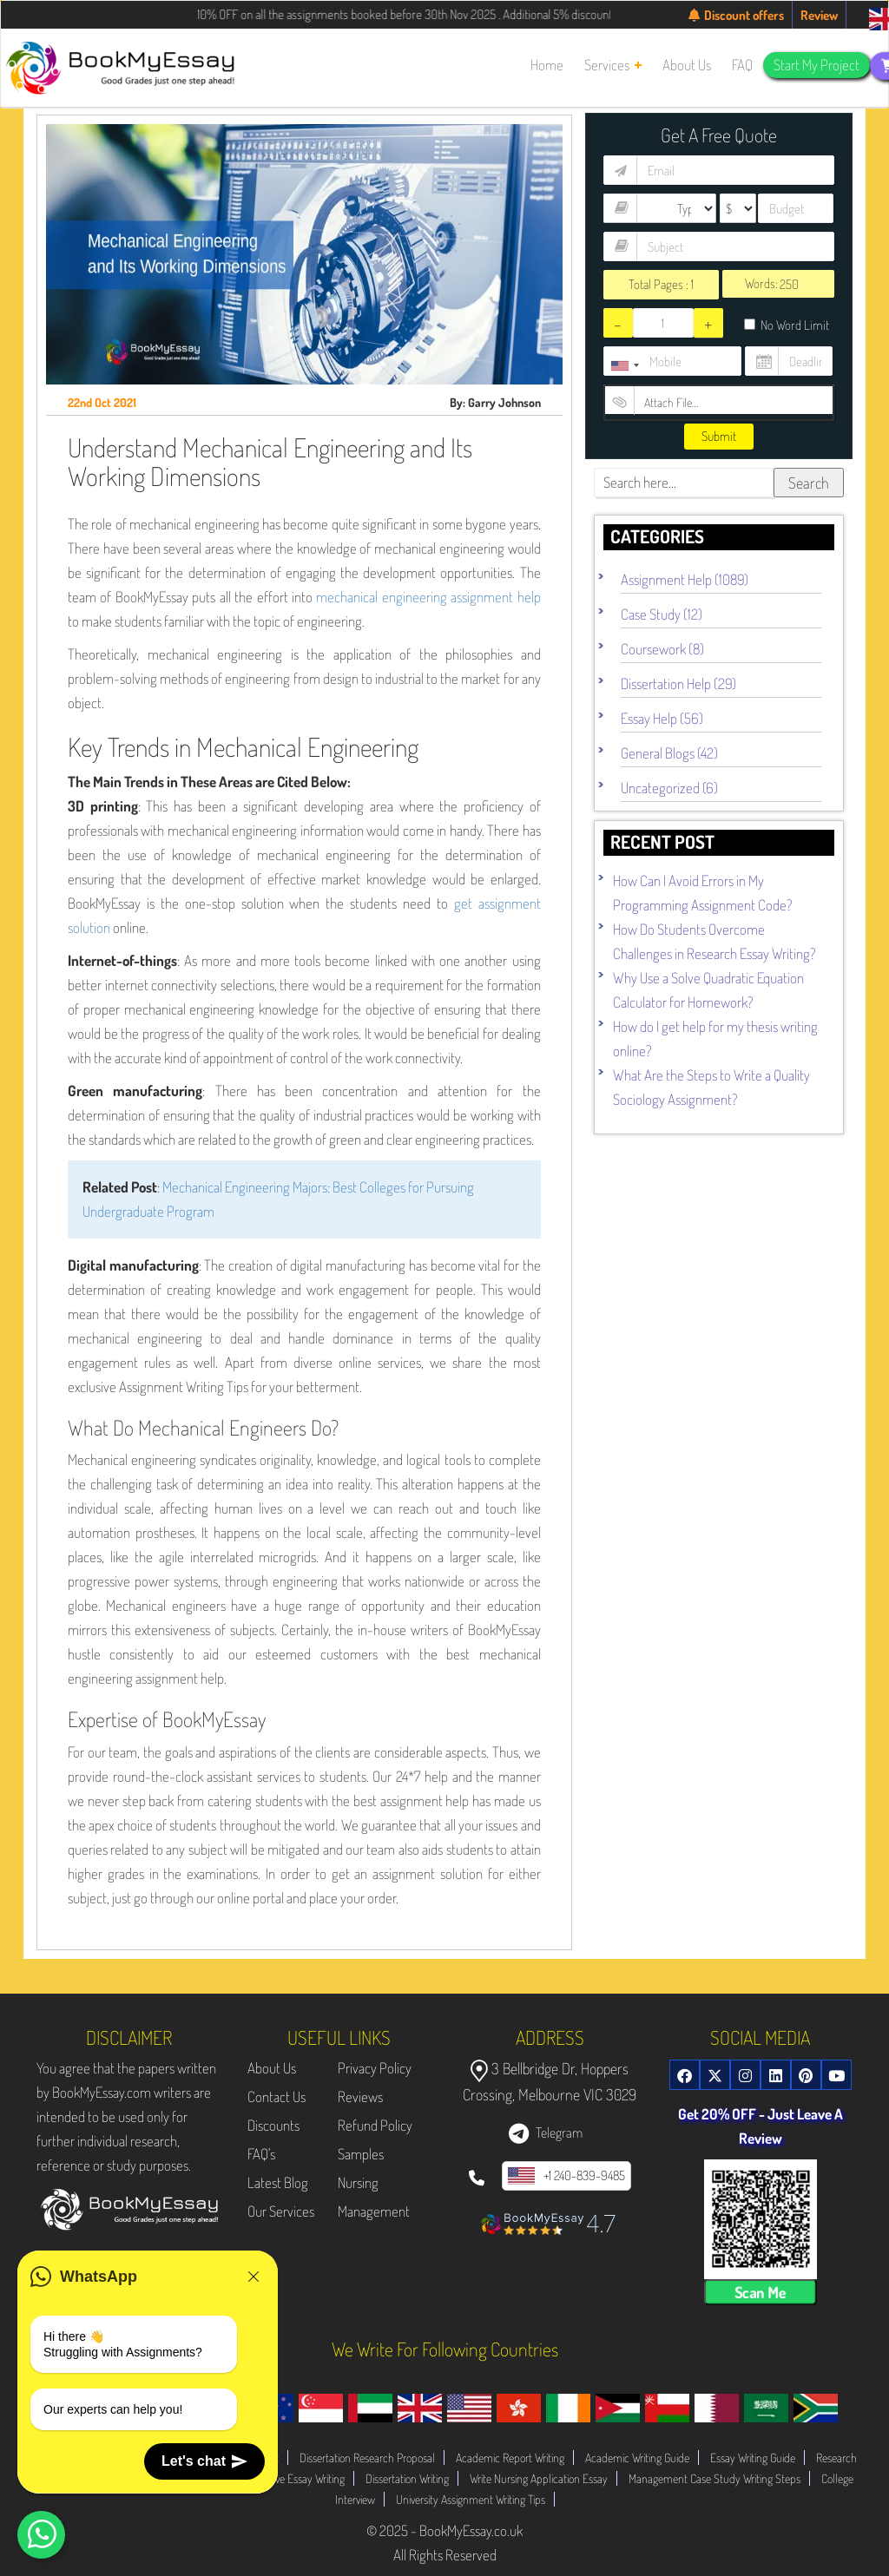  What do you see at coordinates (760, 2292) in the screenshot?
I see `Scan Me` at bounding box center [760, 2292].